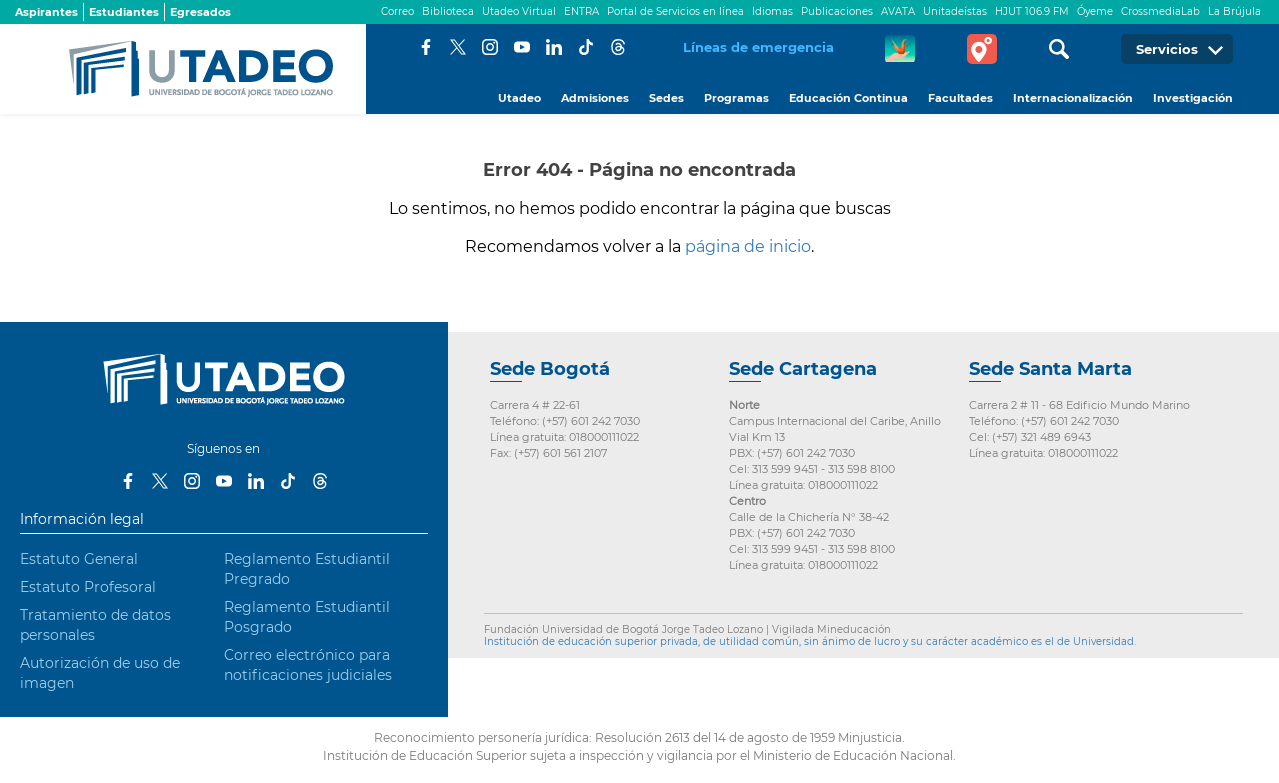 Image resolution: width=1279 pixels, height=783 pixels. Describe the element at coordinates (100, 673) in the screenshot. I see `Autorización de uso de imagen` at that location.